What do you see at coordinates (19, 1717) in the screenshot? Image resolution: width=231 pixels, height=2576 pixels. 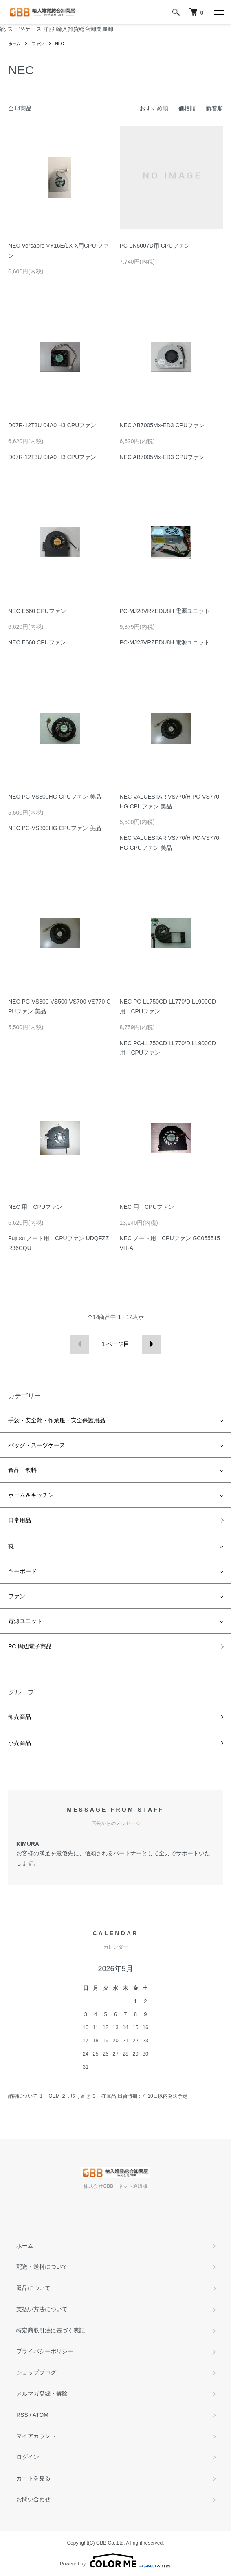 I see `卸売商品` at bounding box center [19, 1717].